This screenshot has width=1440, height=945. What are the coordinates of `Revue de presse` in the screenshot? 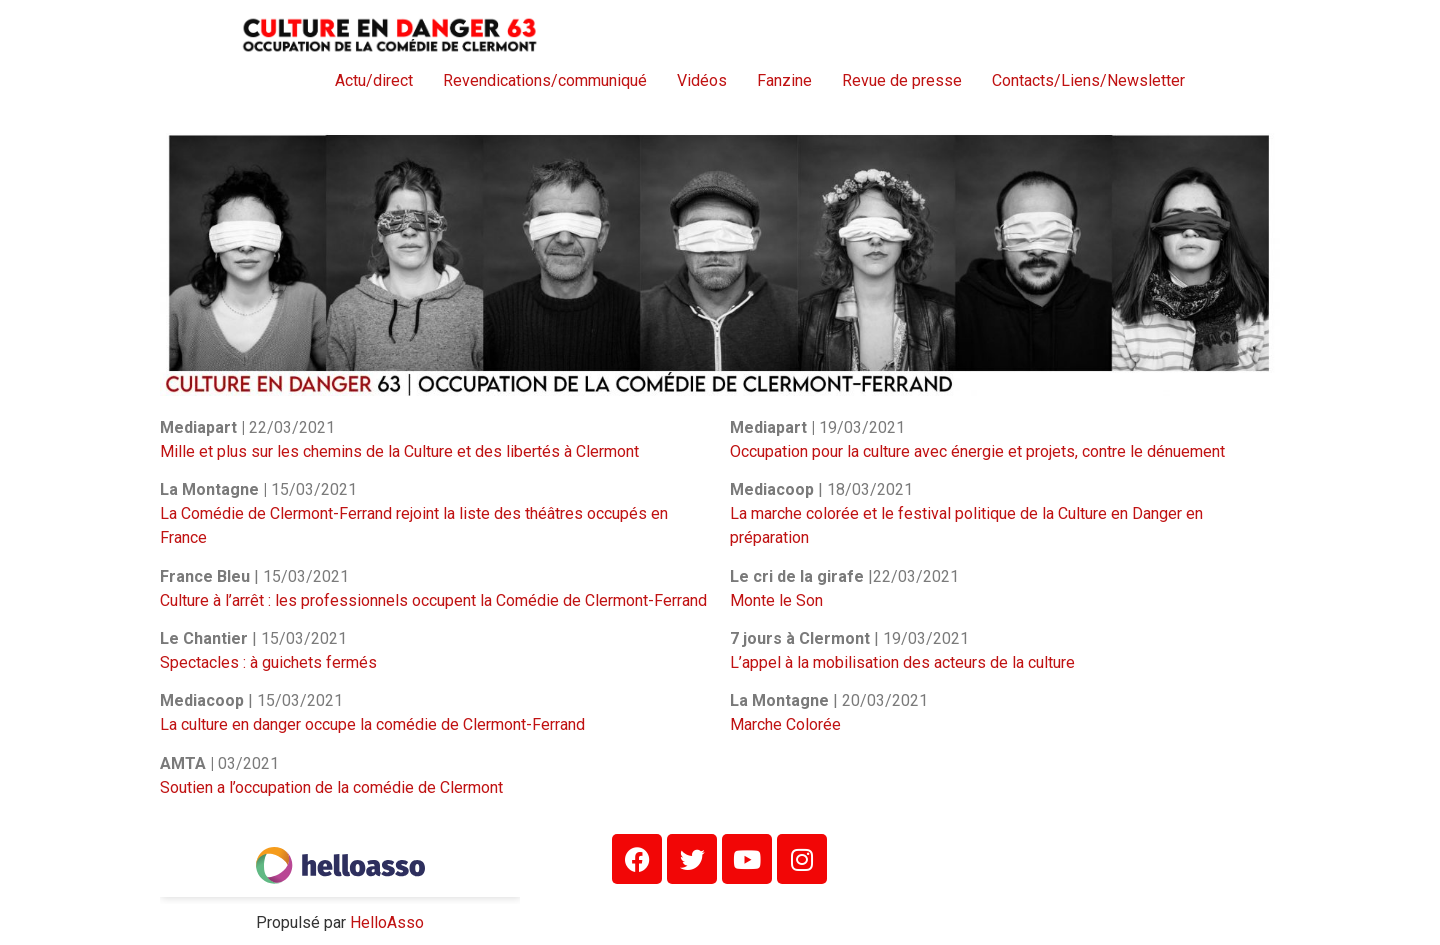 It's located at (902, 80).